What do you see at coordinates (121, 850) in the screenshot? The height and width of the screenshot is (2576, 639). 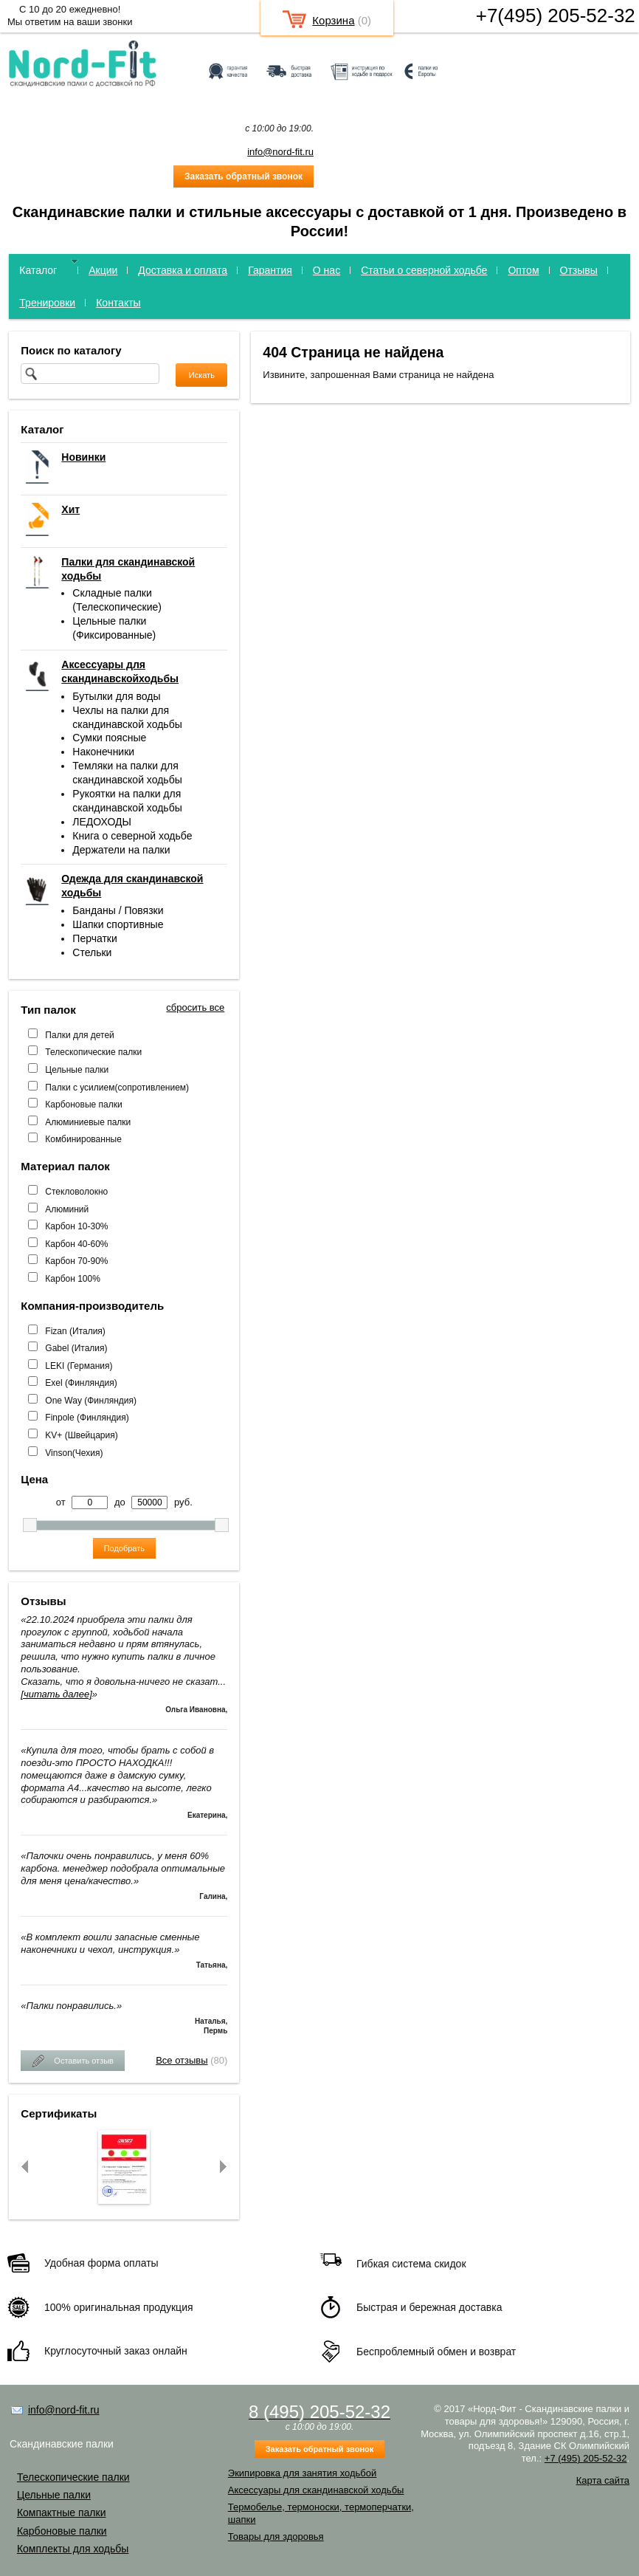 I see `Держатели на палки` at bounding box center [121, 850].